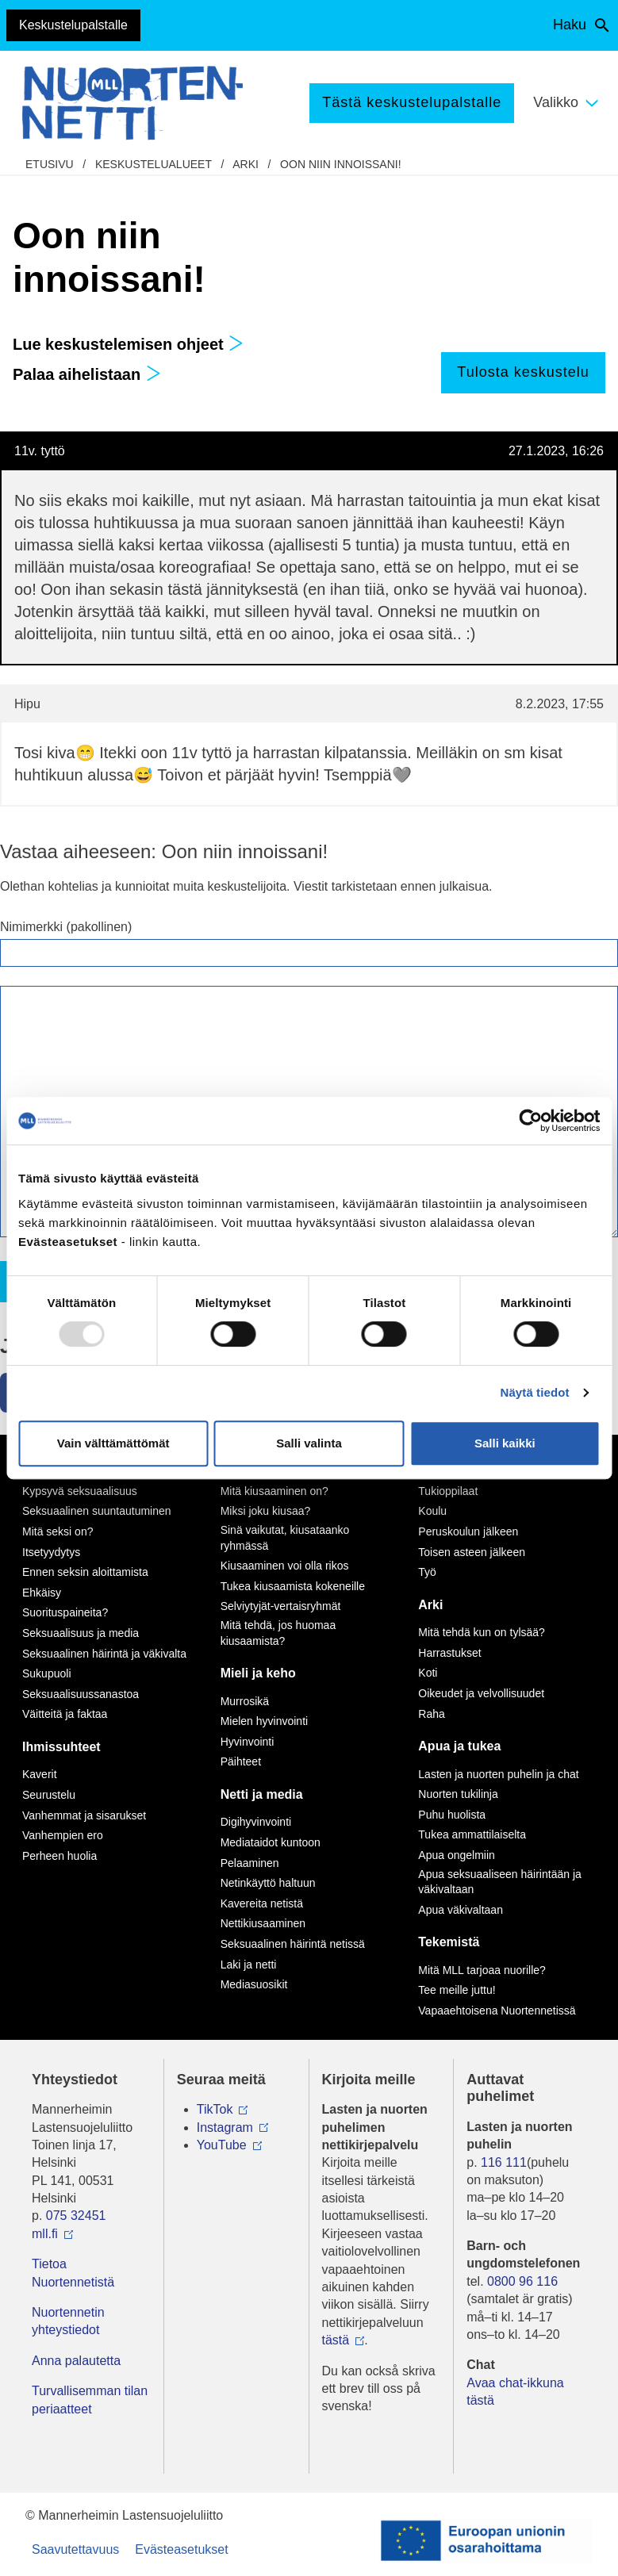  What do you see at coordinates (45, 2234) in the screenshot?
I see `mll.fi` at bounding box center [45, 2234].